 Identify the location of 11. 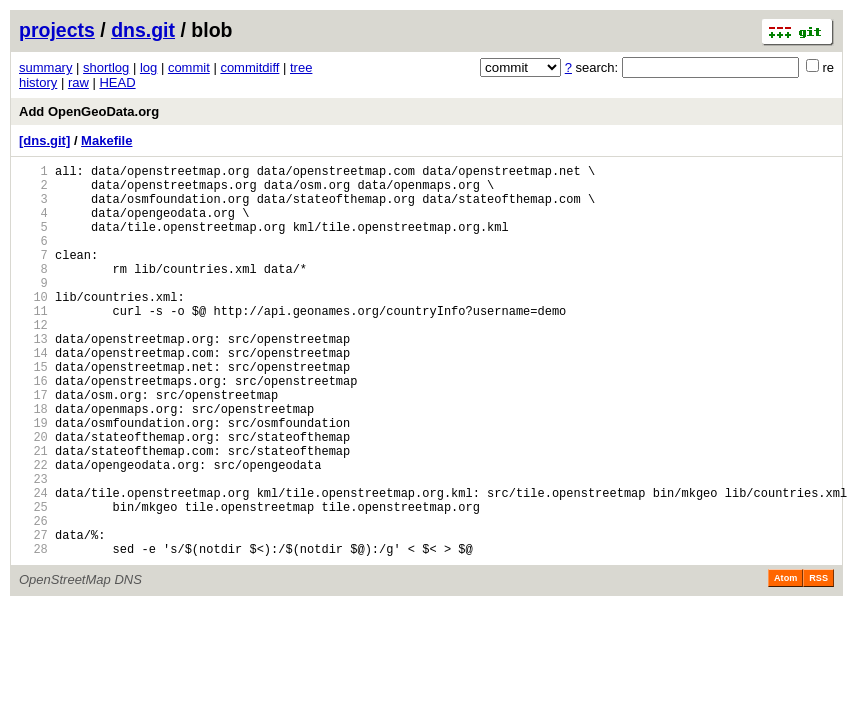
(33, 343).